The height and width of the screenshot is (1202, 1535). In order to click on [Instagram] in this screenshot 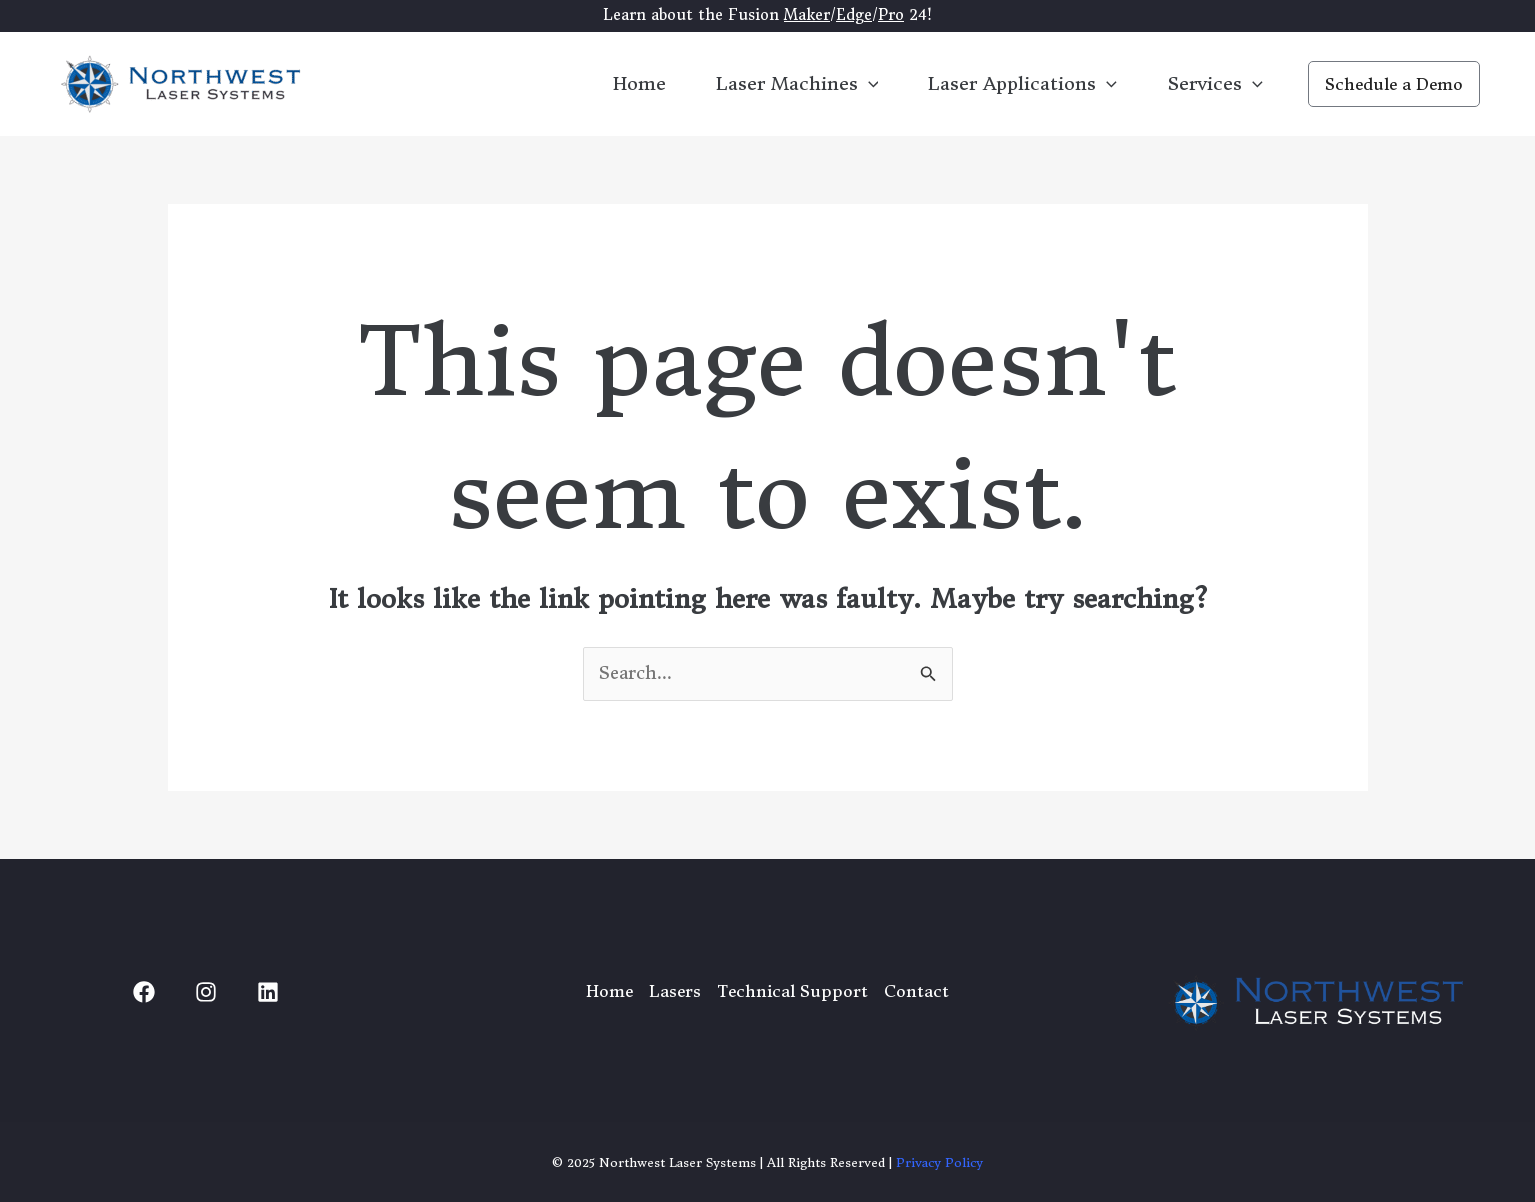, I will do `click(206, 992)`.